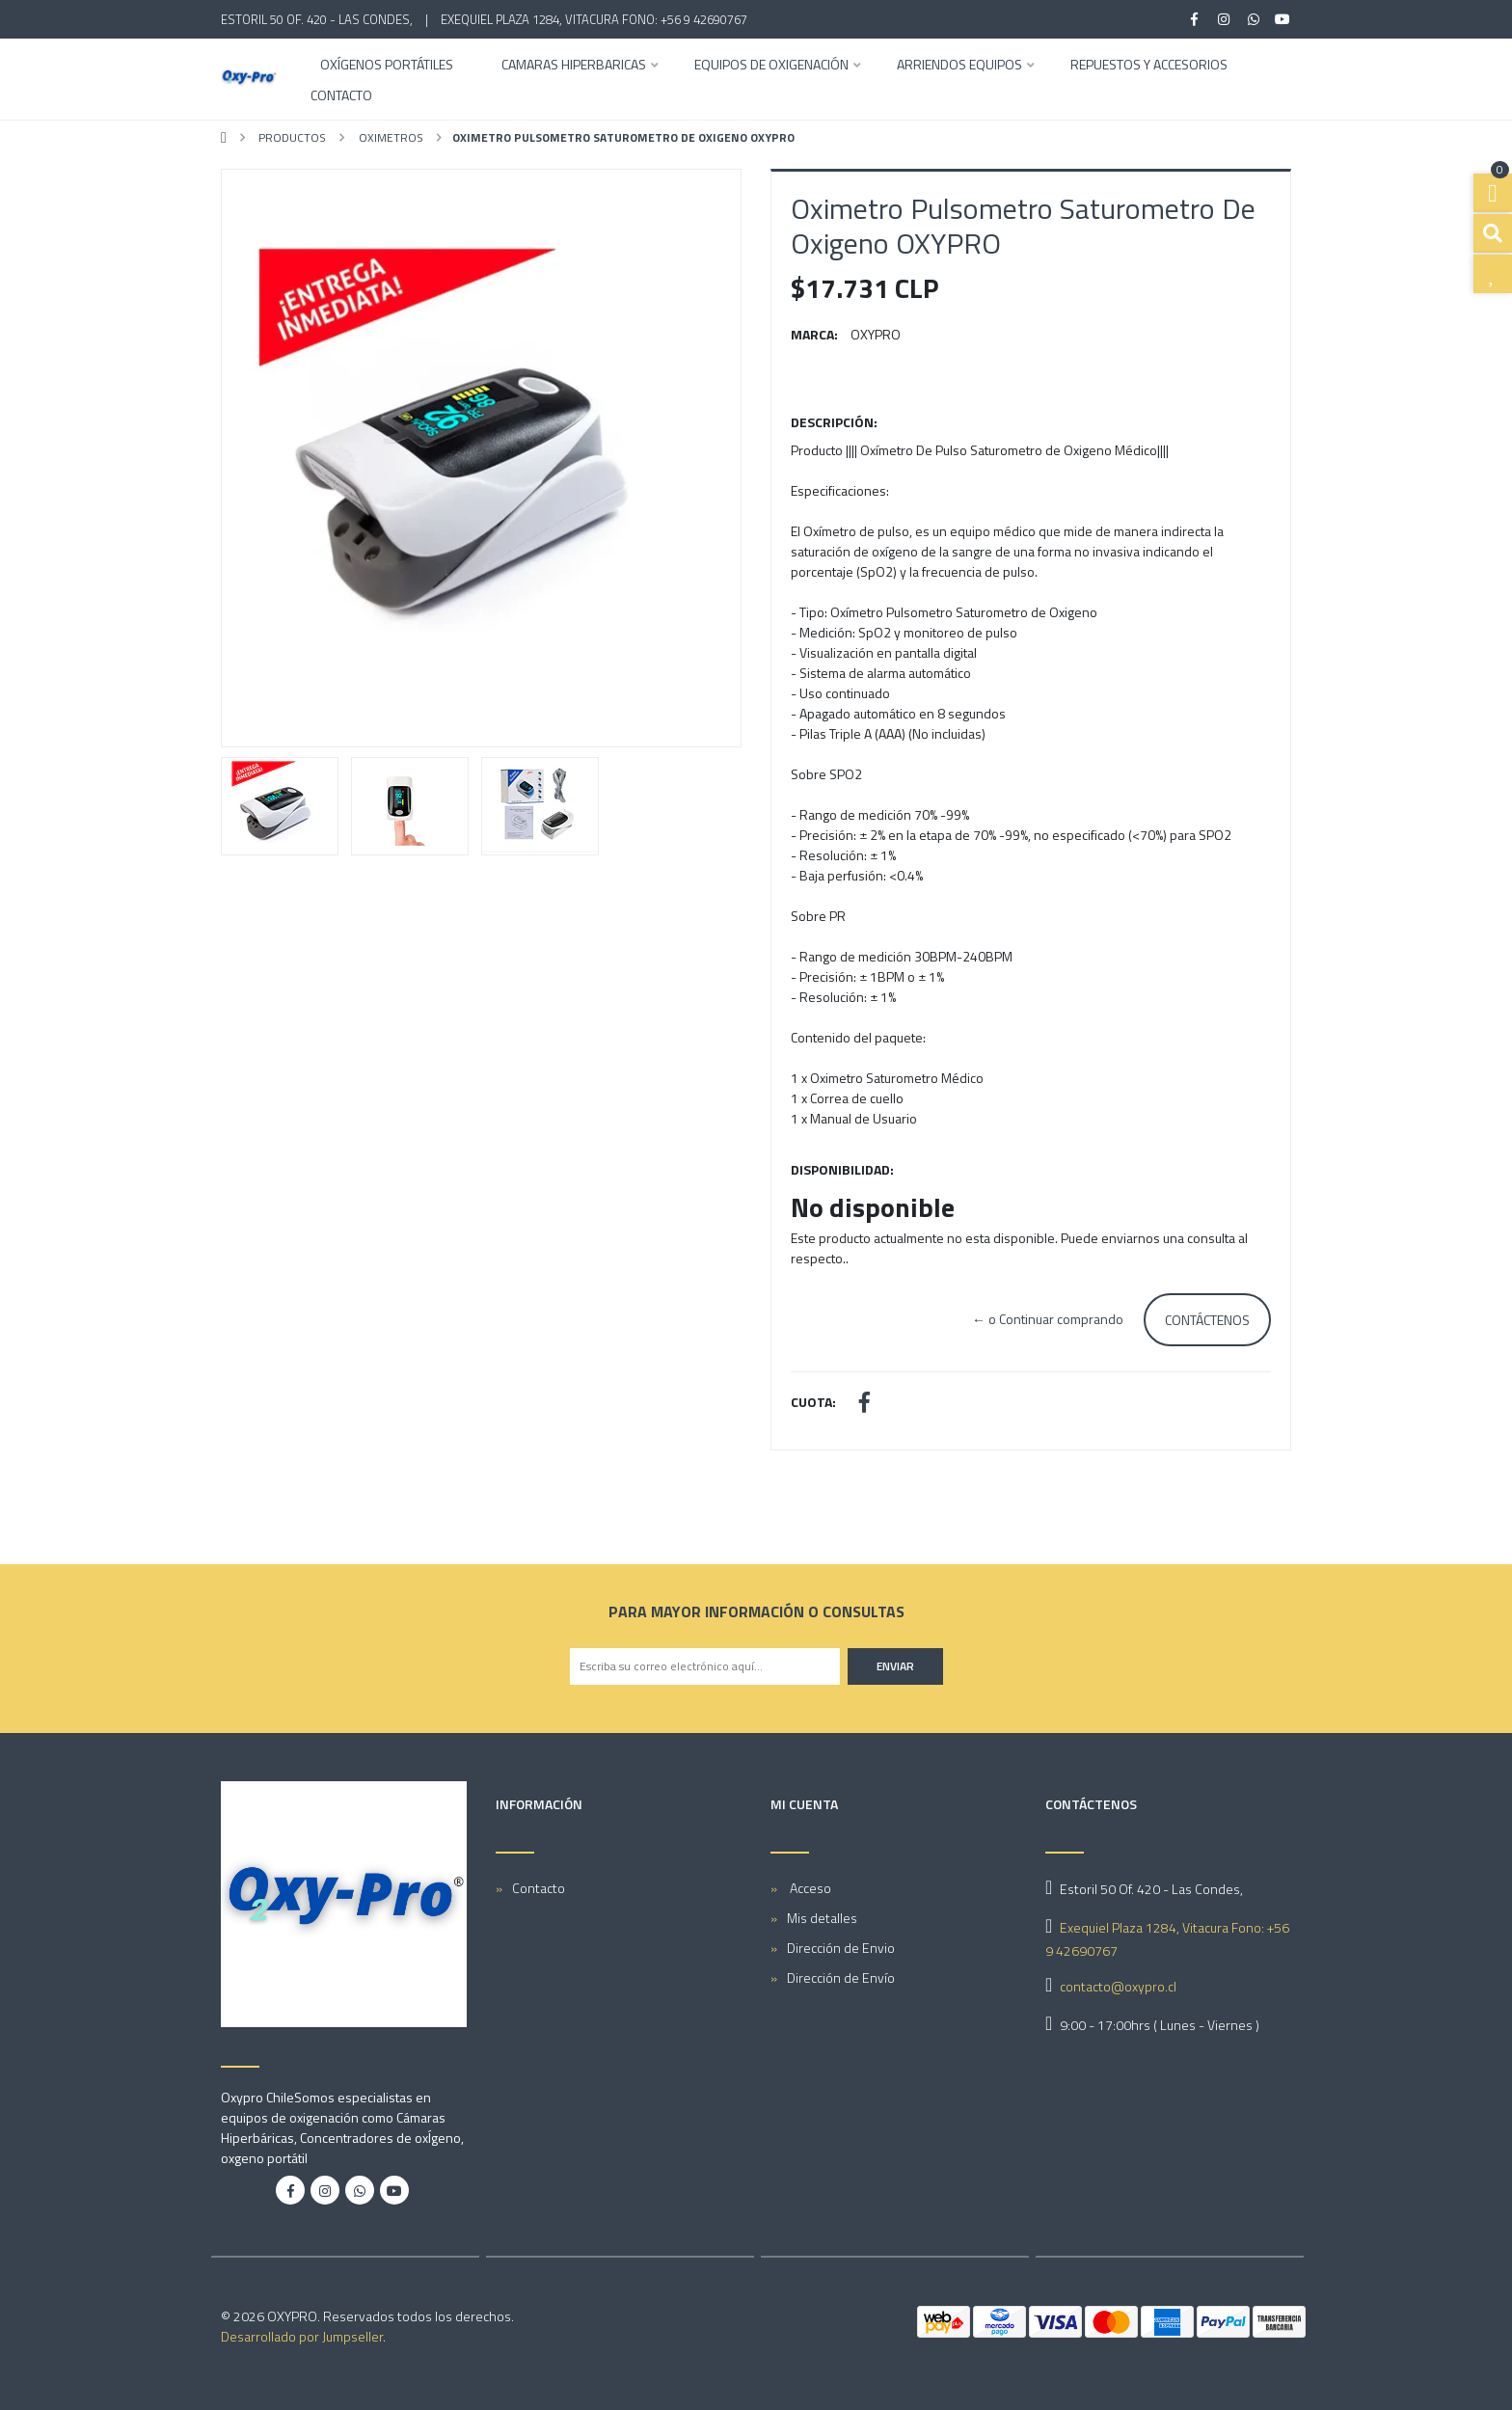  What do you see at coordinates (389, 137) in the screenshot?
I see `Oximetros` at bounding box center [389, 137].